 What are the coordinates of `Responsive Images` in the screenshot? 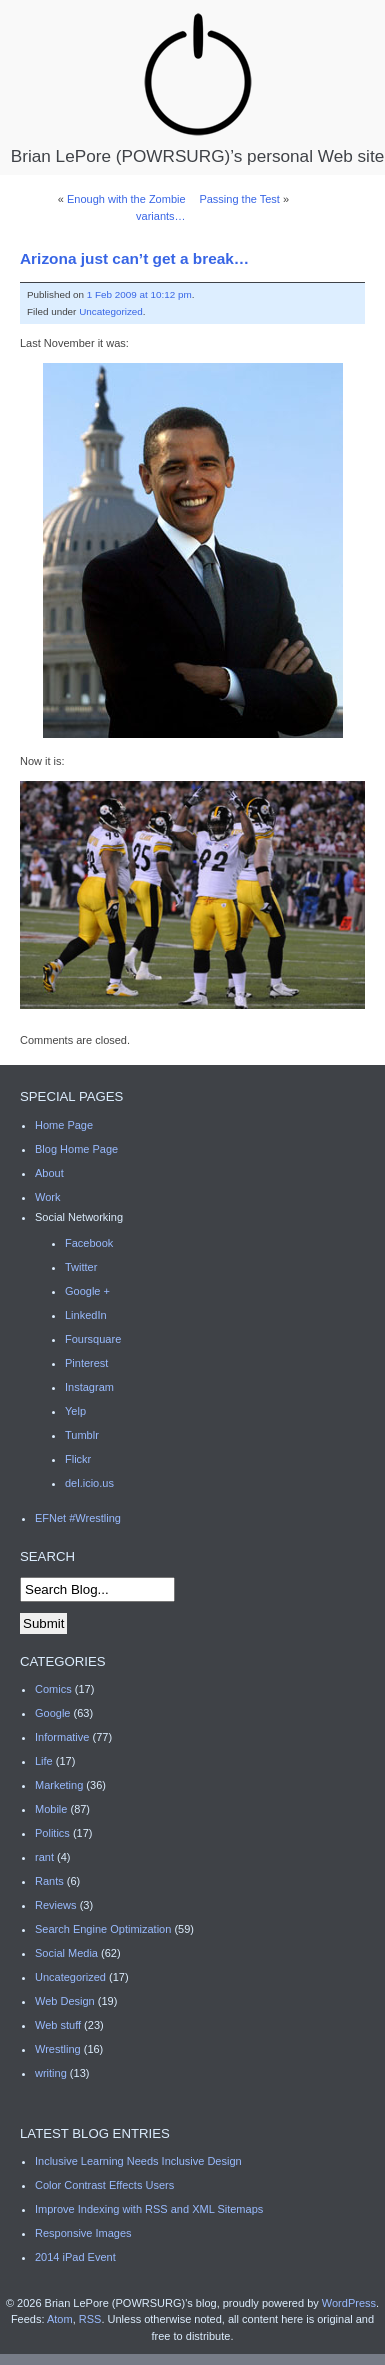 It's located at (83, 2233).